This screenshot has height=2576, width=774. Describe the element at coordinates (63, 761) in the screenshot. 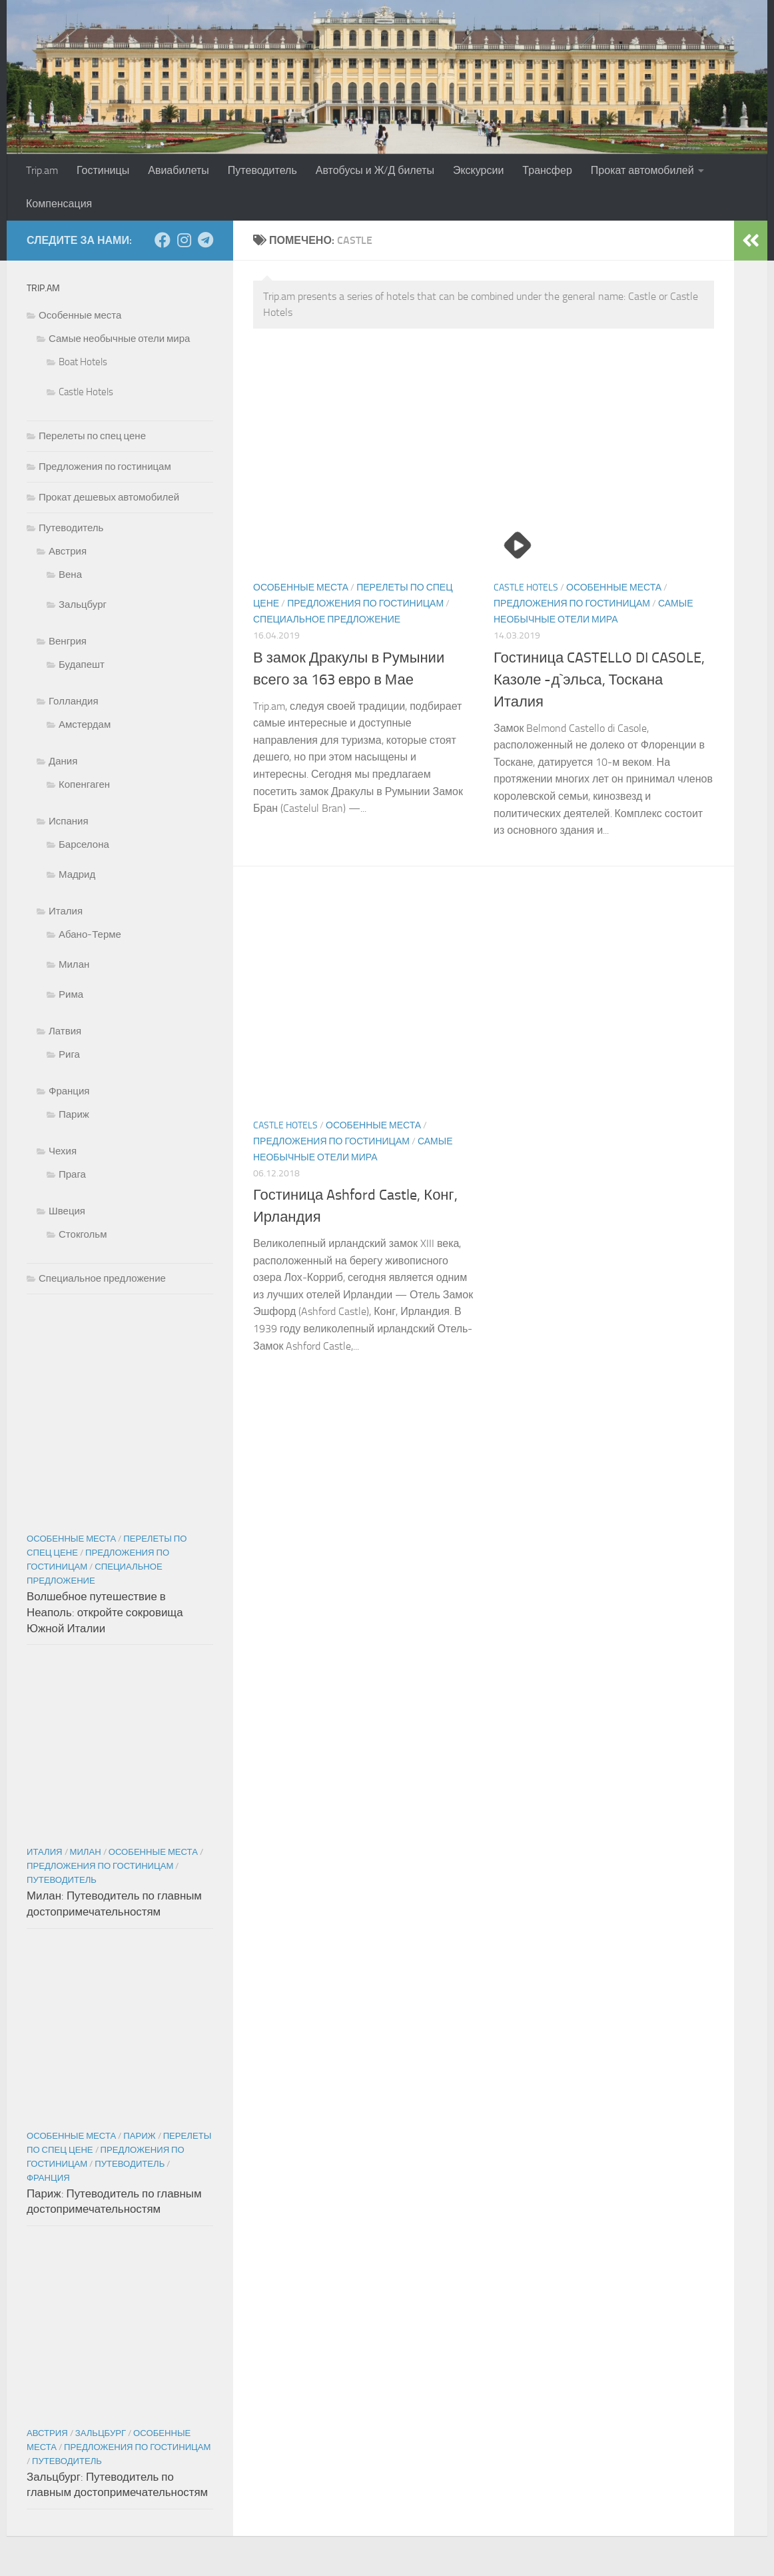

I see `Дания` at that location.